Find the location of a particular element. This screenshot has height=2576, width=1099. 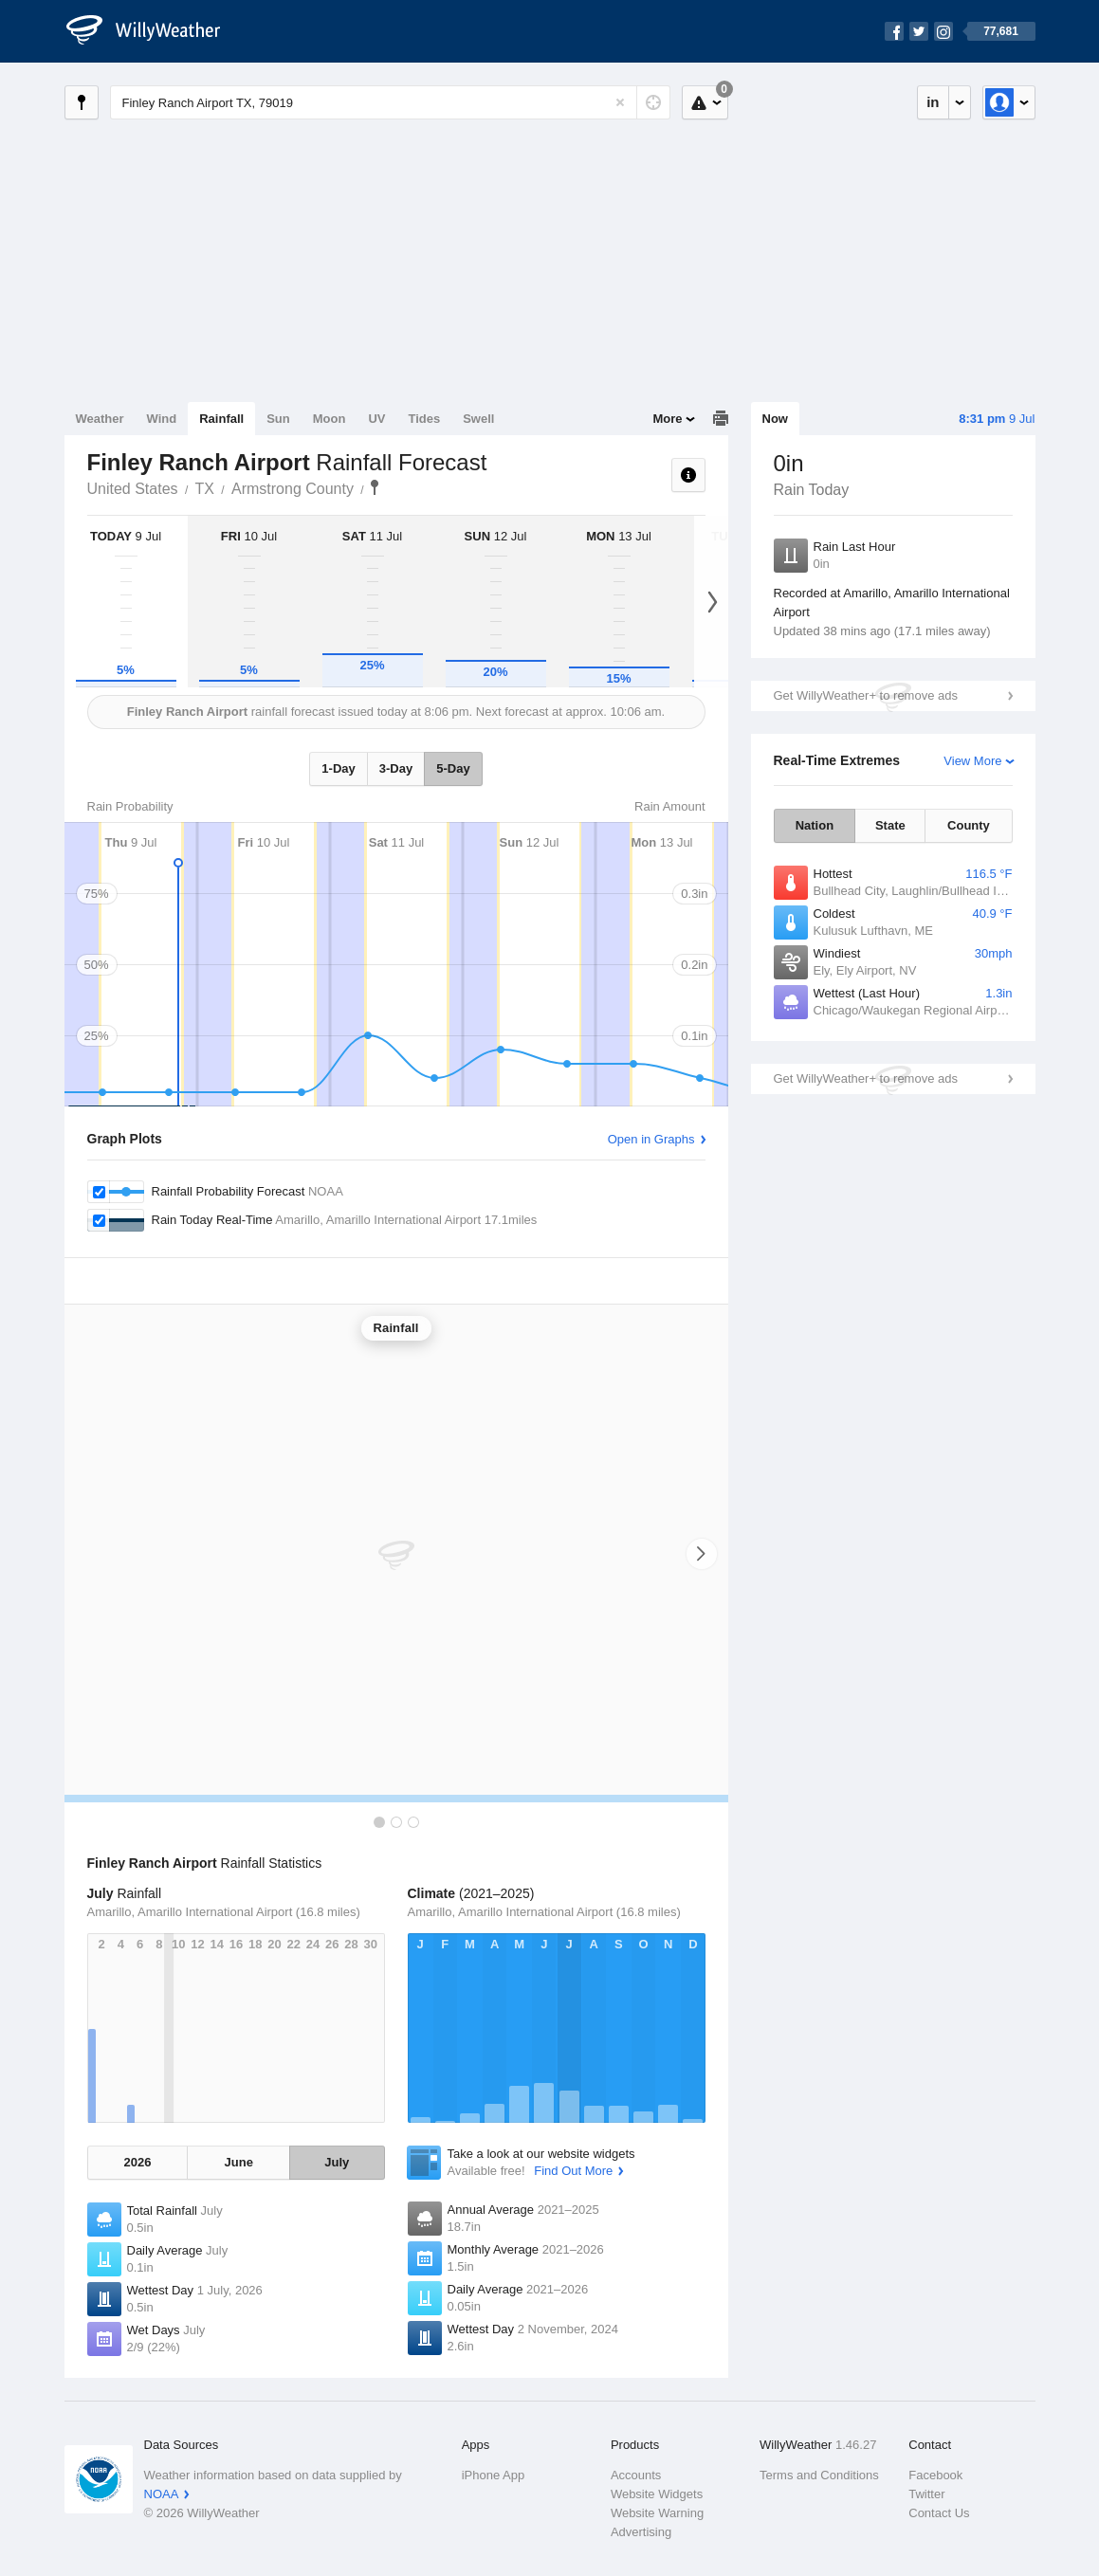

Twitter is located at coordinates (926, 2494).